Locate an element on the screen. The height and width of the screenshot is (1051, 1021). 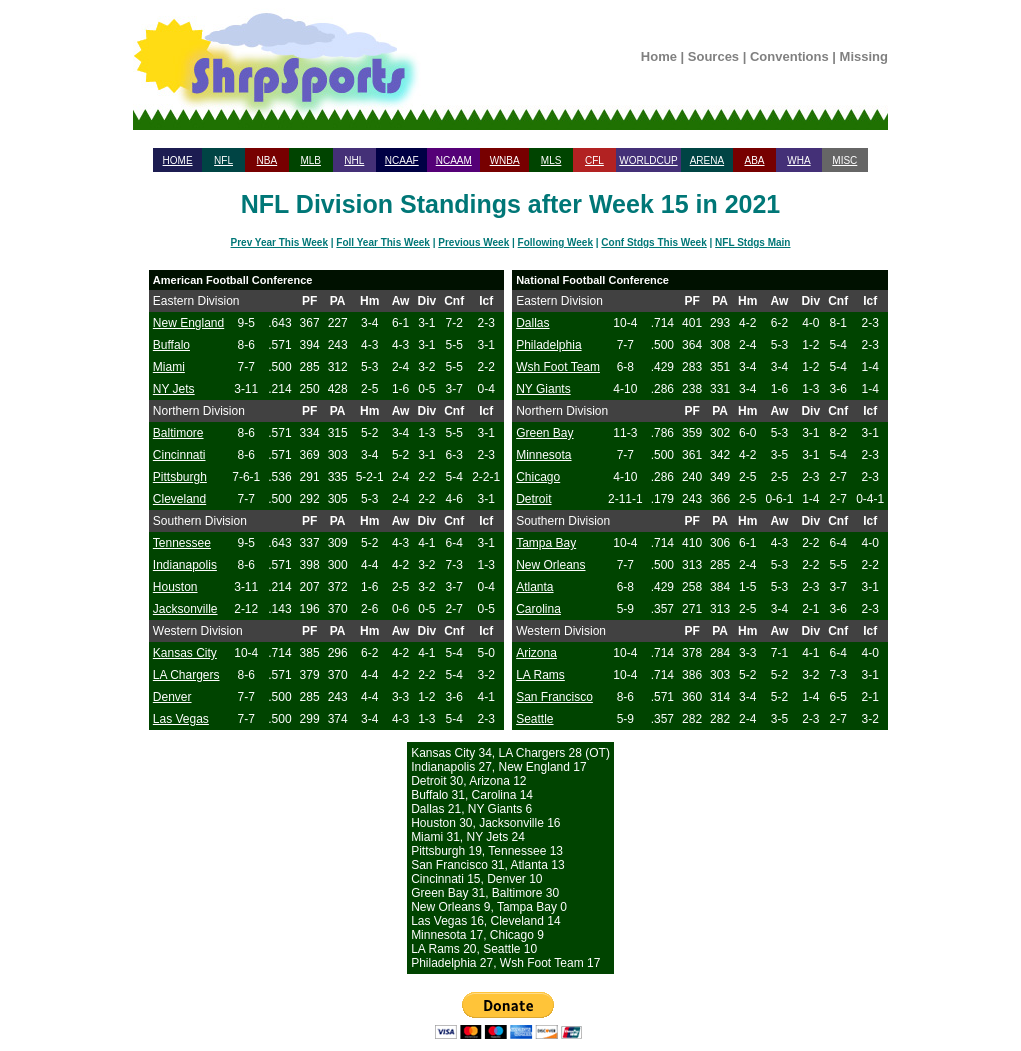
Dallas is located at coordinates (532, 323).